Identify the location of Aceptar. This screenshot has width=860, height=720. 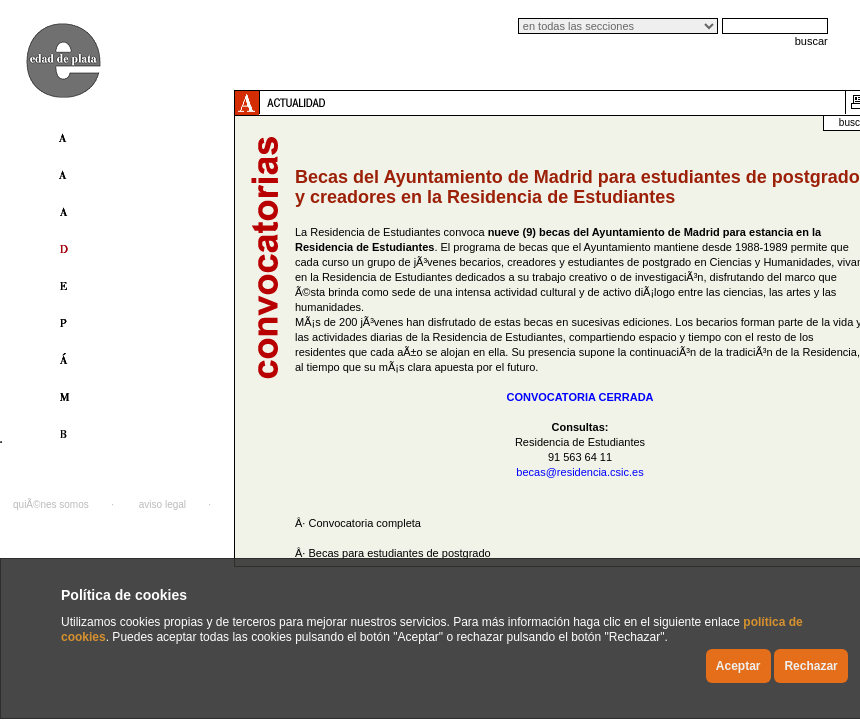
(738, 666).